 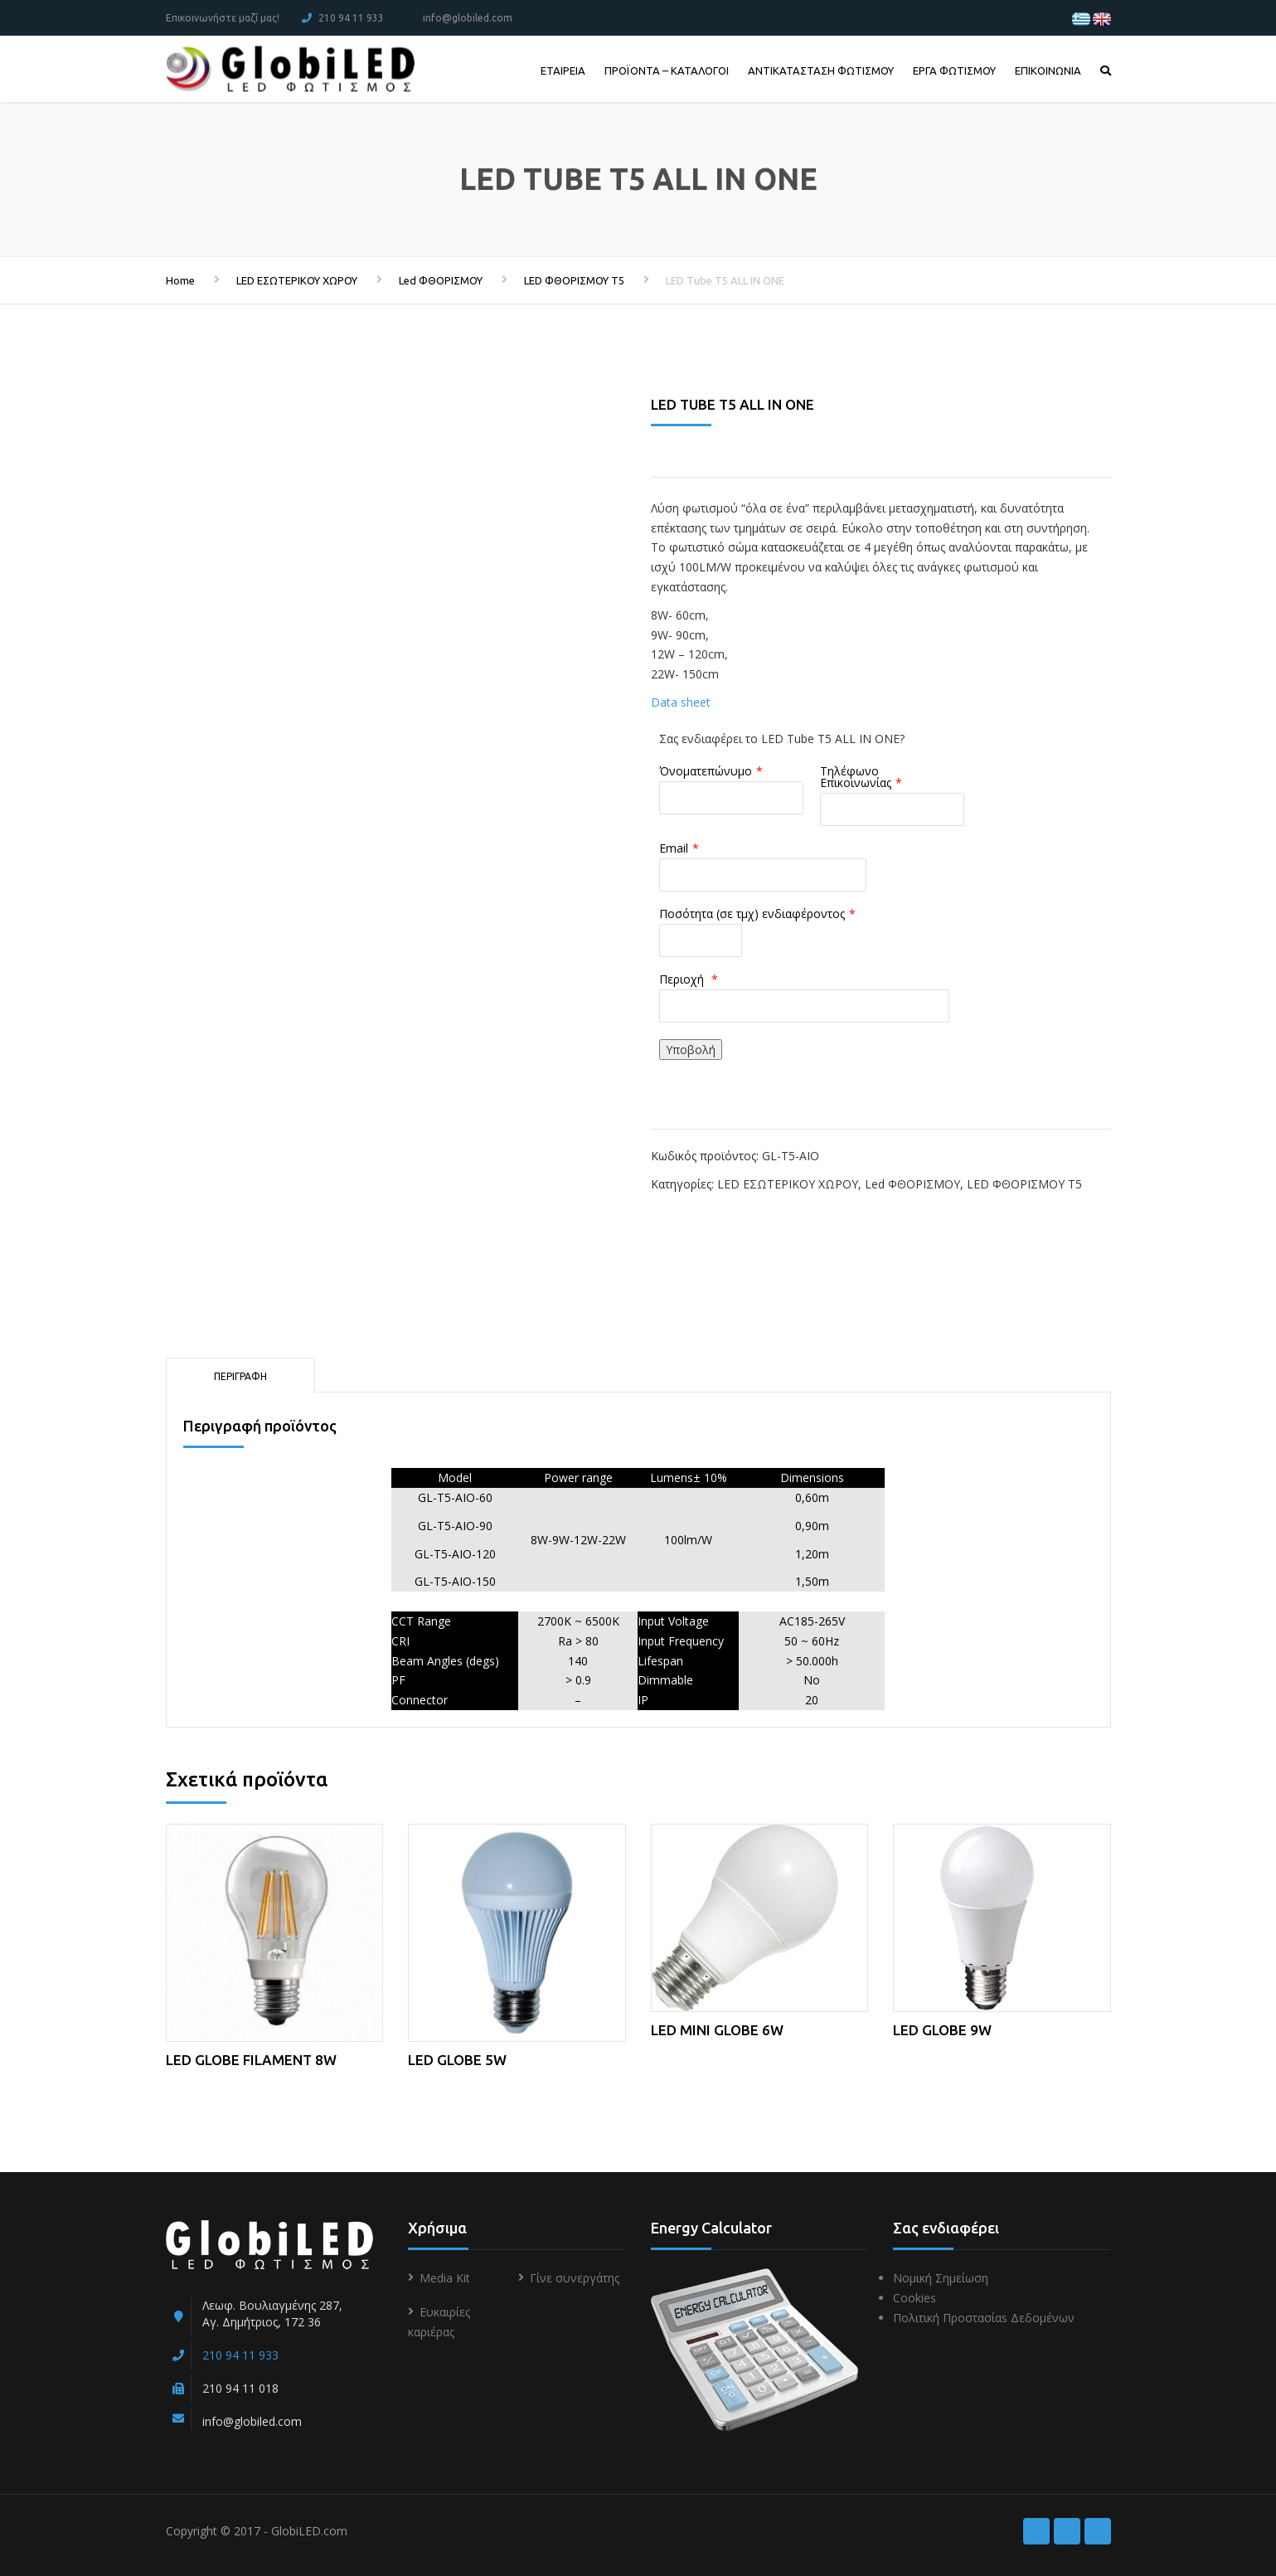 I want to click on ΕΤΑΙΡΕΙΑ, so click(x=563, y=70).